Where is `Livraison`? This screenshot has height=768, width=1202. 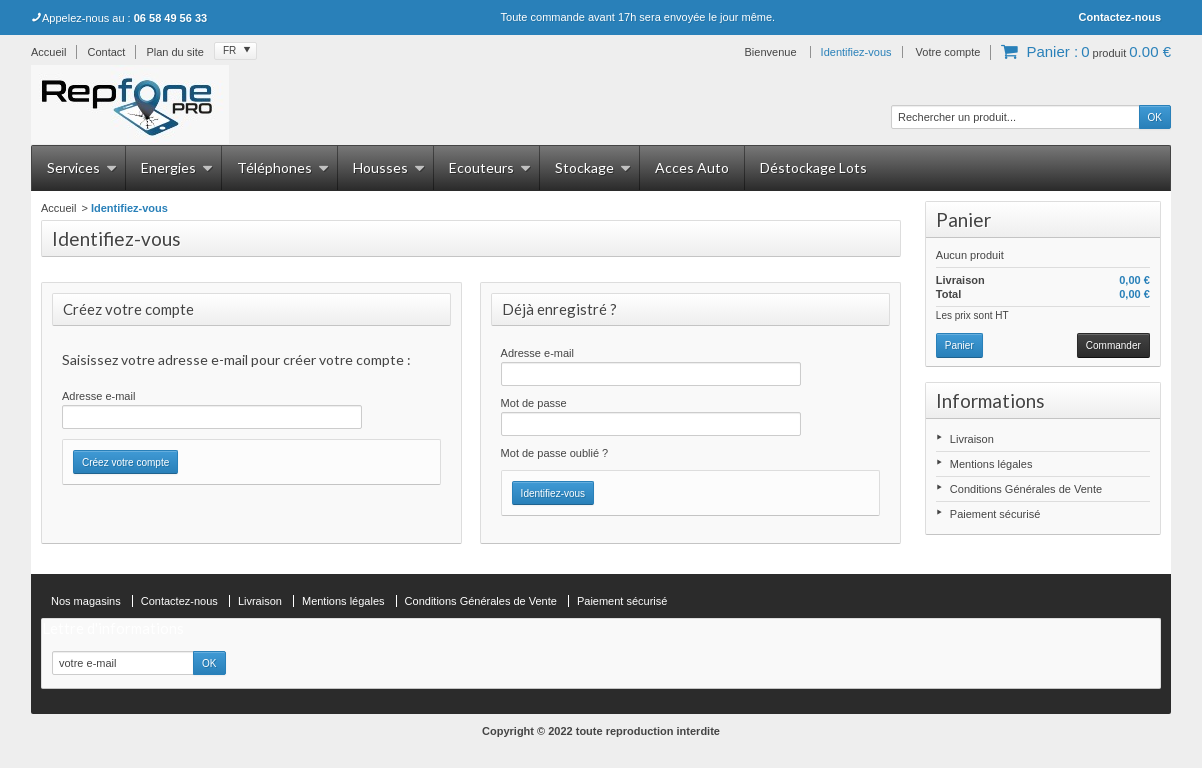
Livraison is located at coordinates (972, 439).